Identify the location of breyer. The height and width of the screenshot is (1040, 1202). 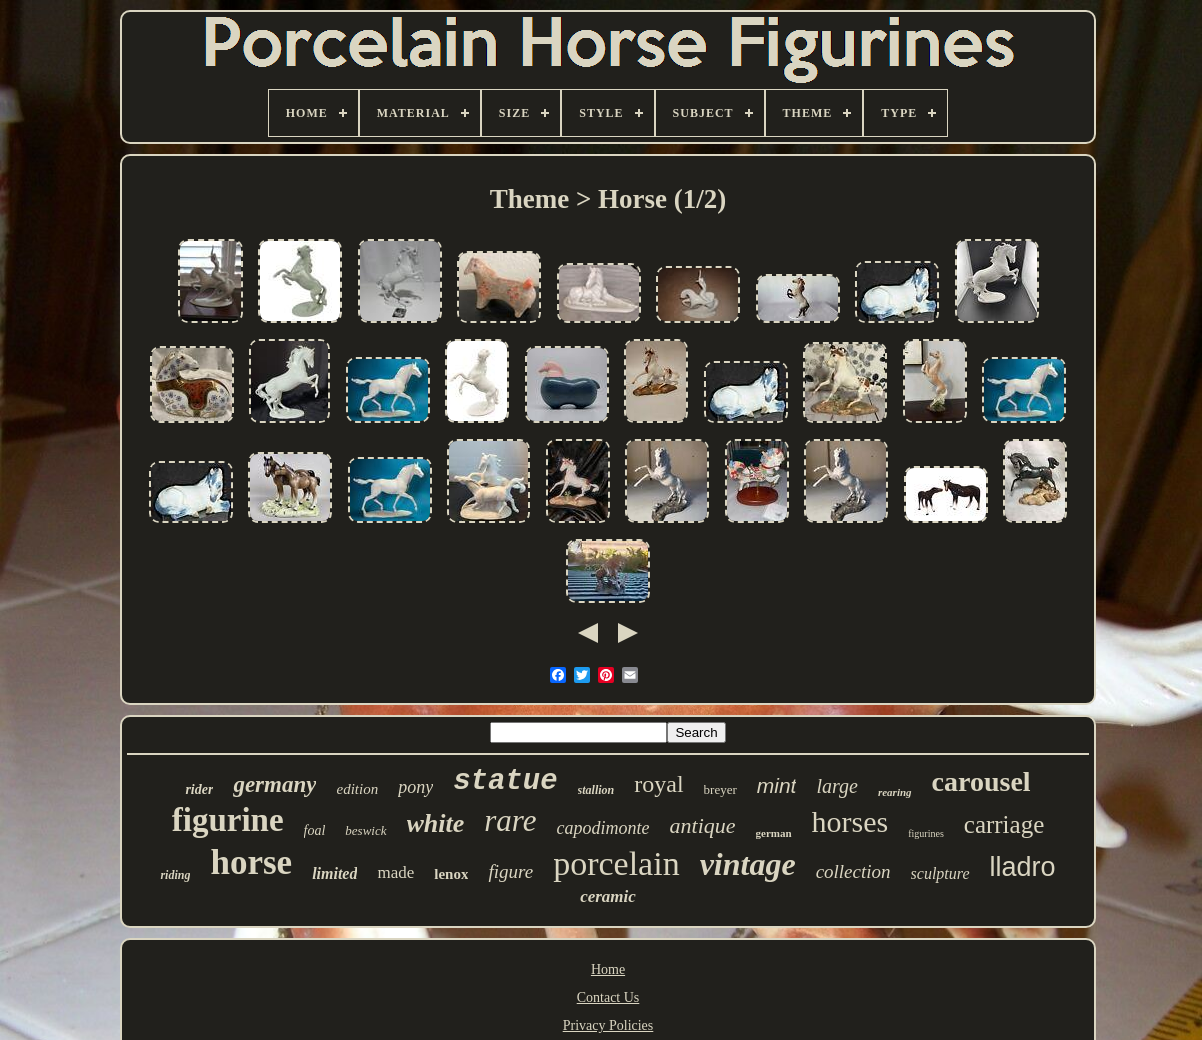
(720, 789).